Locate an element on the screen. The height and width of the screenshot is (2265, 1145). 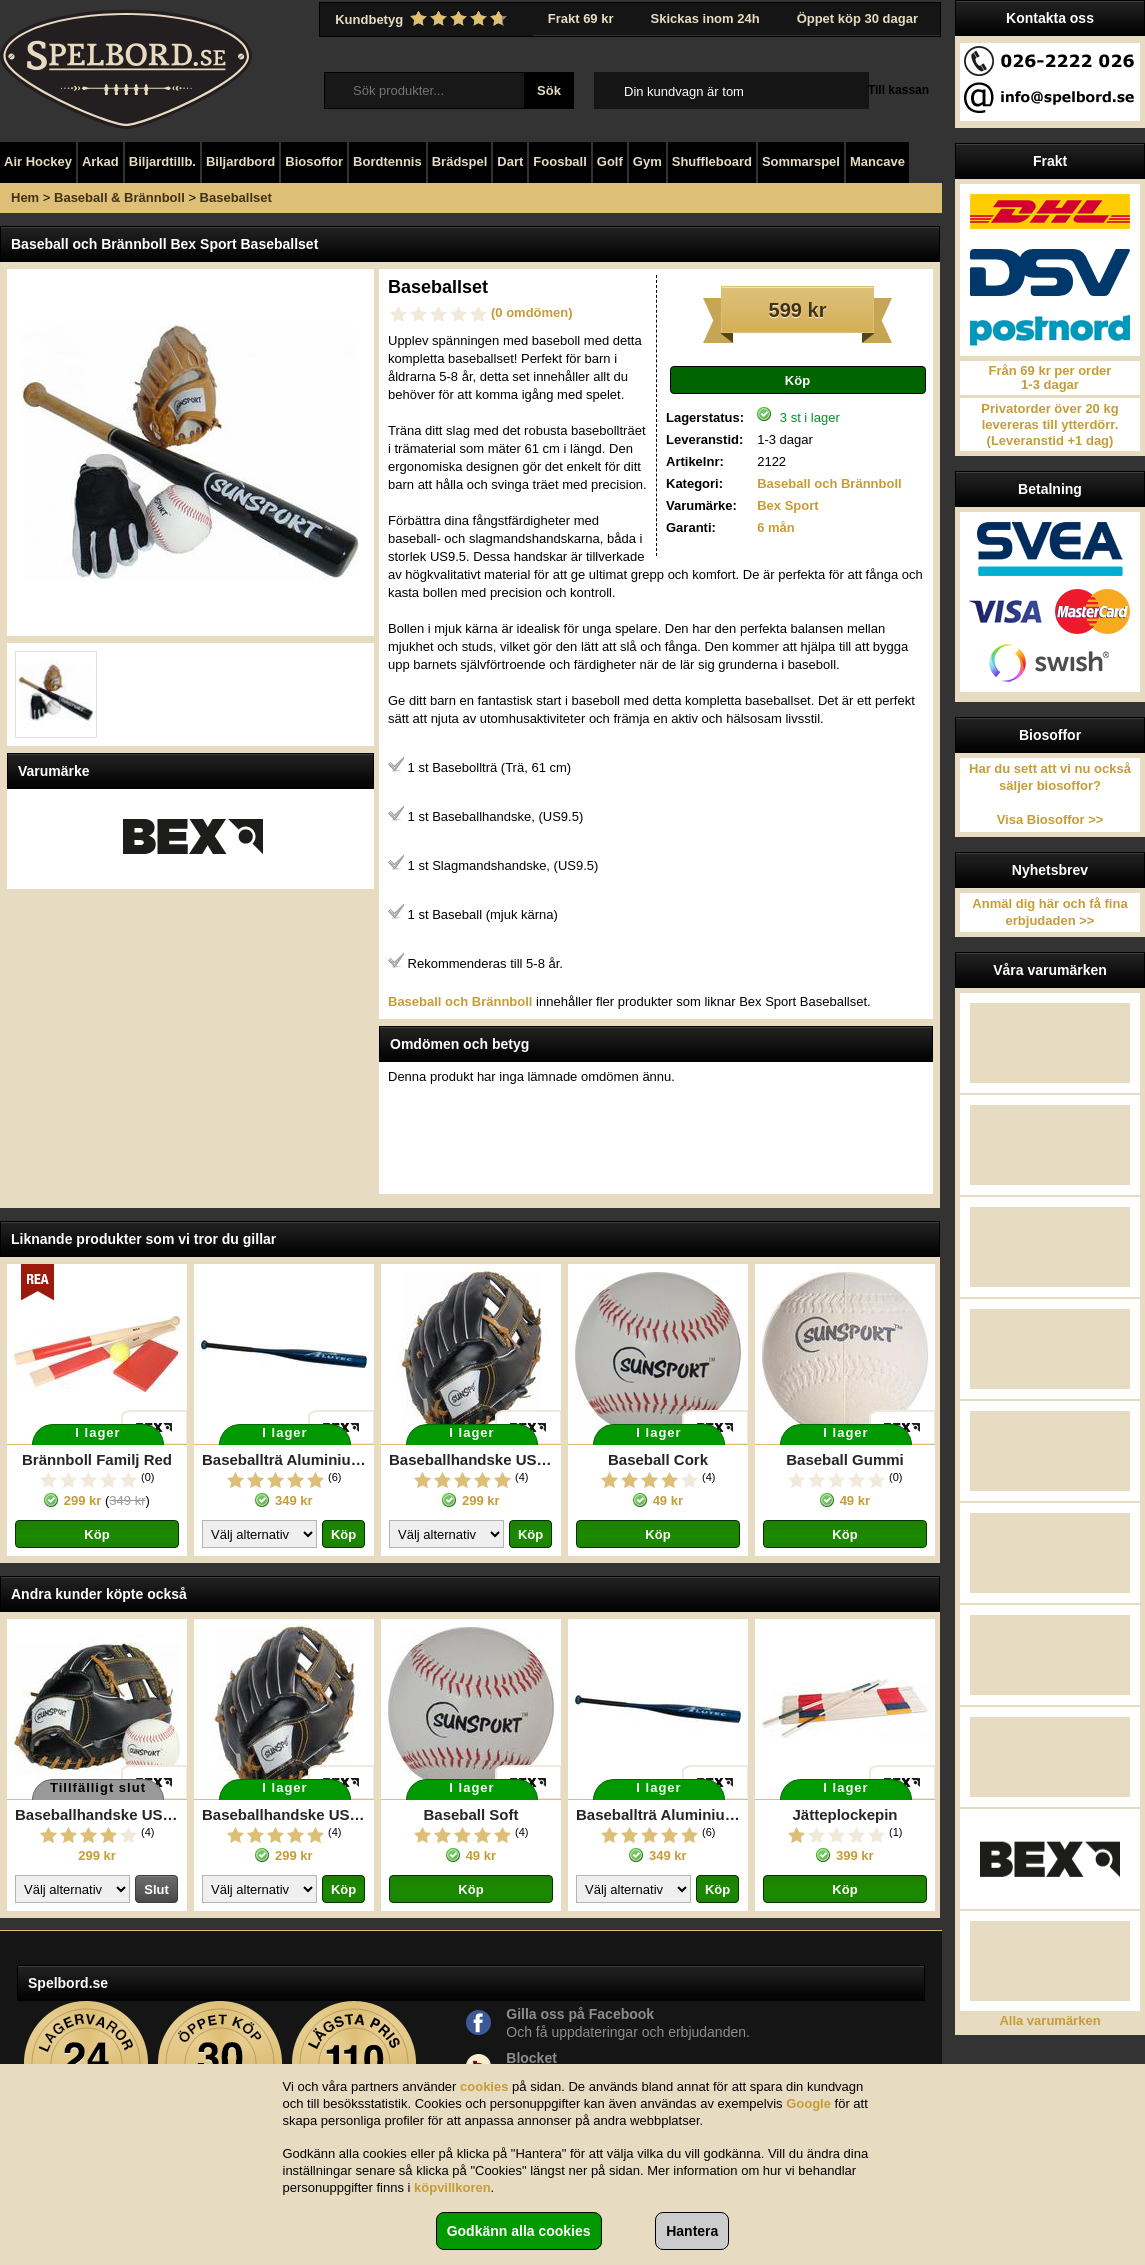
Skickas inom 24h is located at coordinates (705, 18).